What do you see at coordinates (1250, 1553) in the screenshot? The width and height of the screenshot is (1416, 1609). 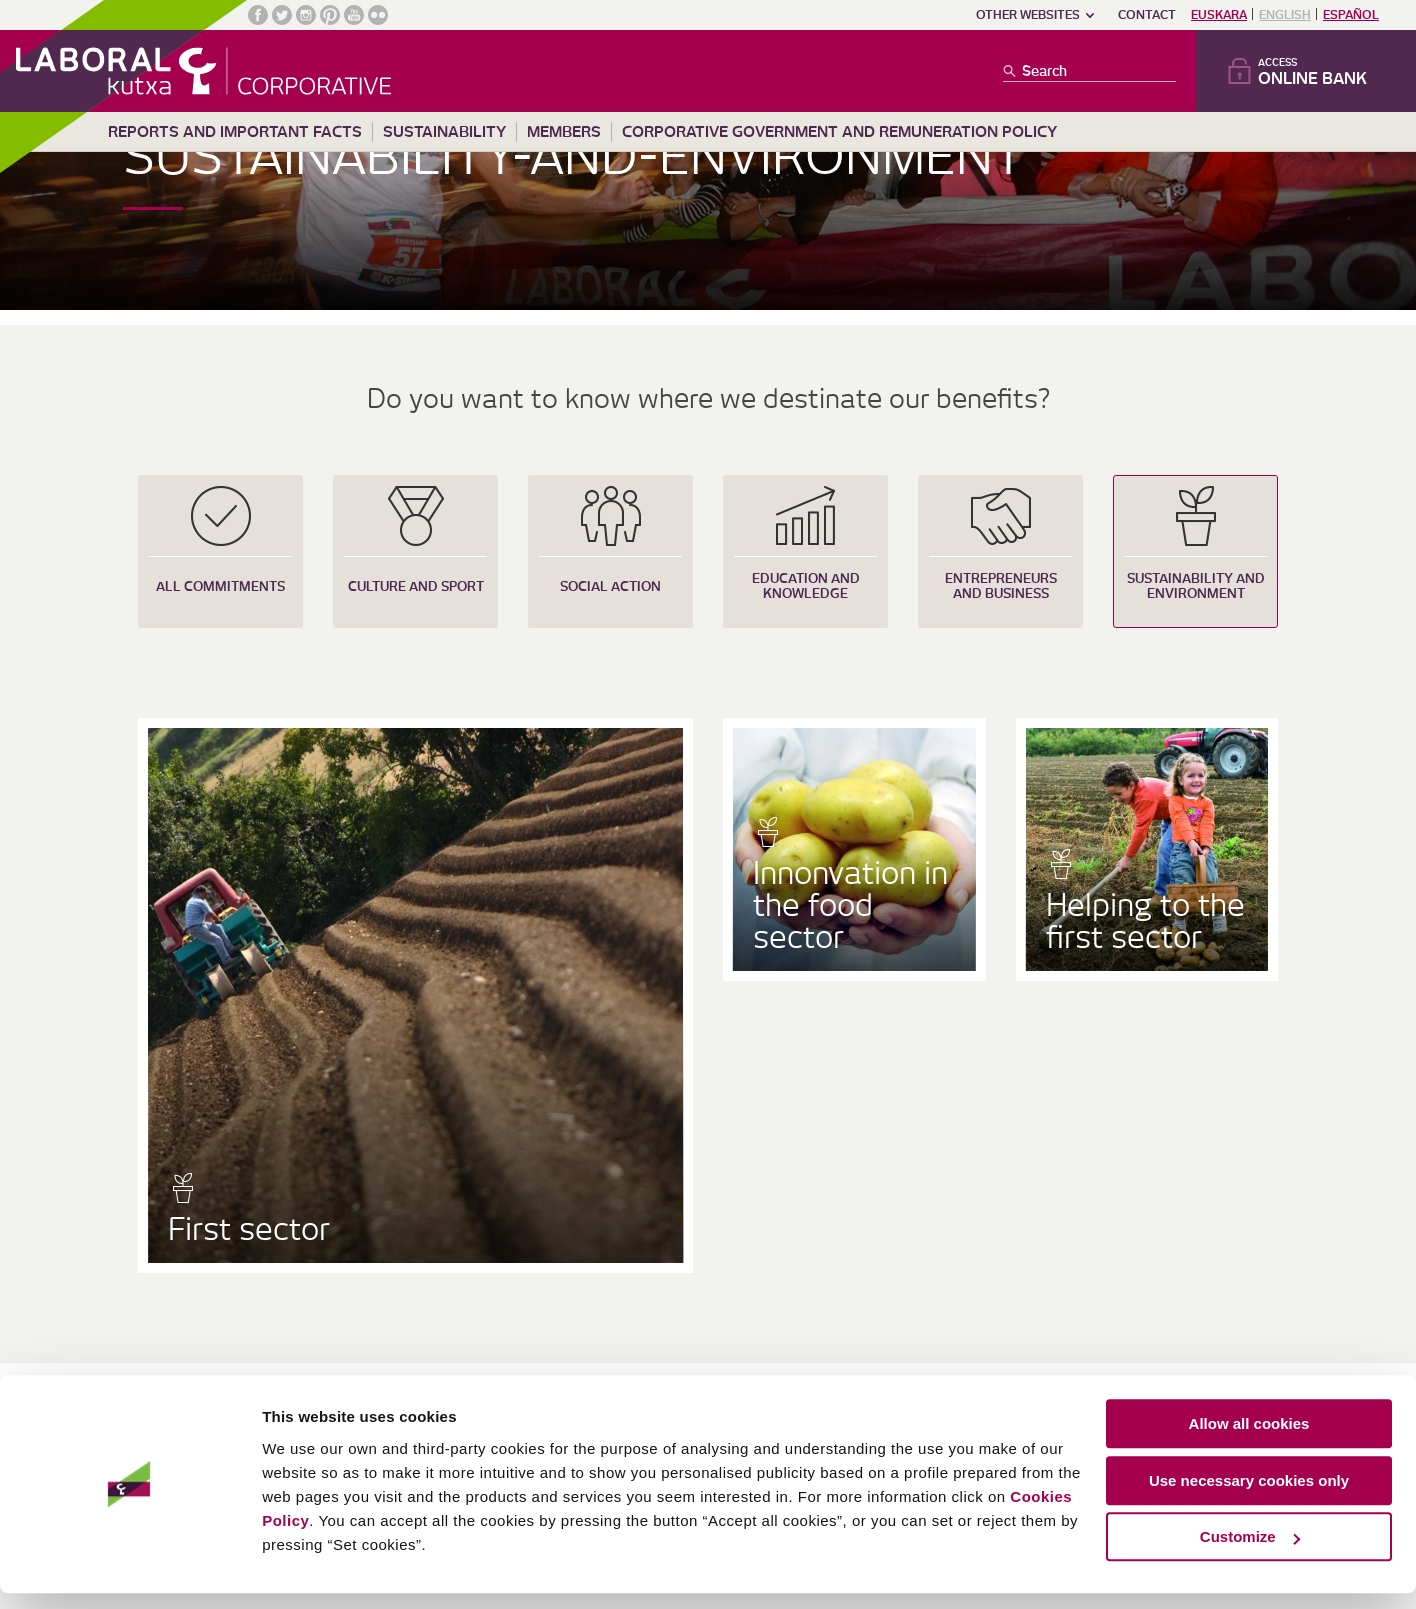 I see `Customize` at bounding box center [1250, 1553].